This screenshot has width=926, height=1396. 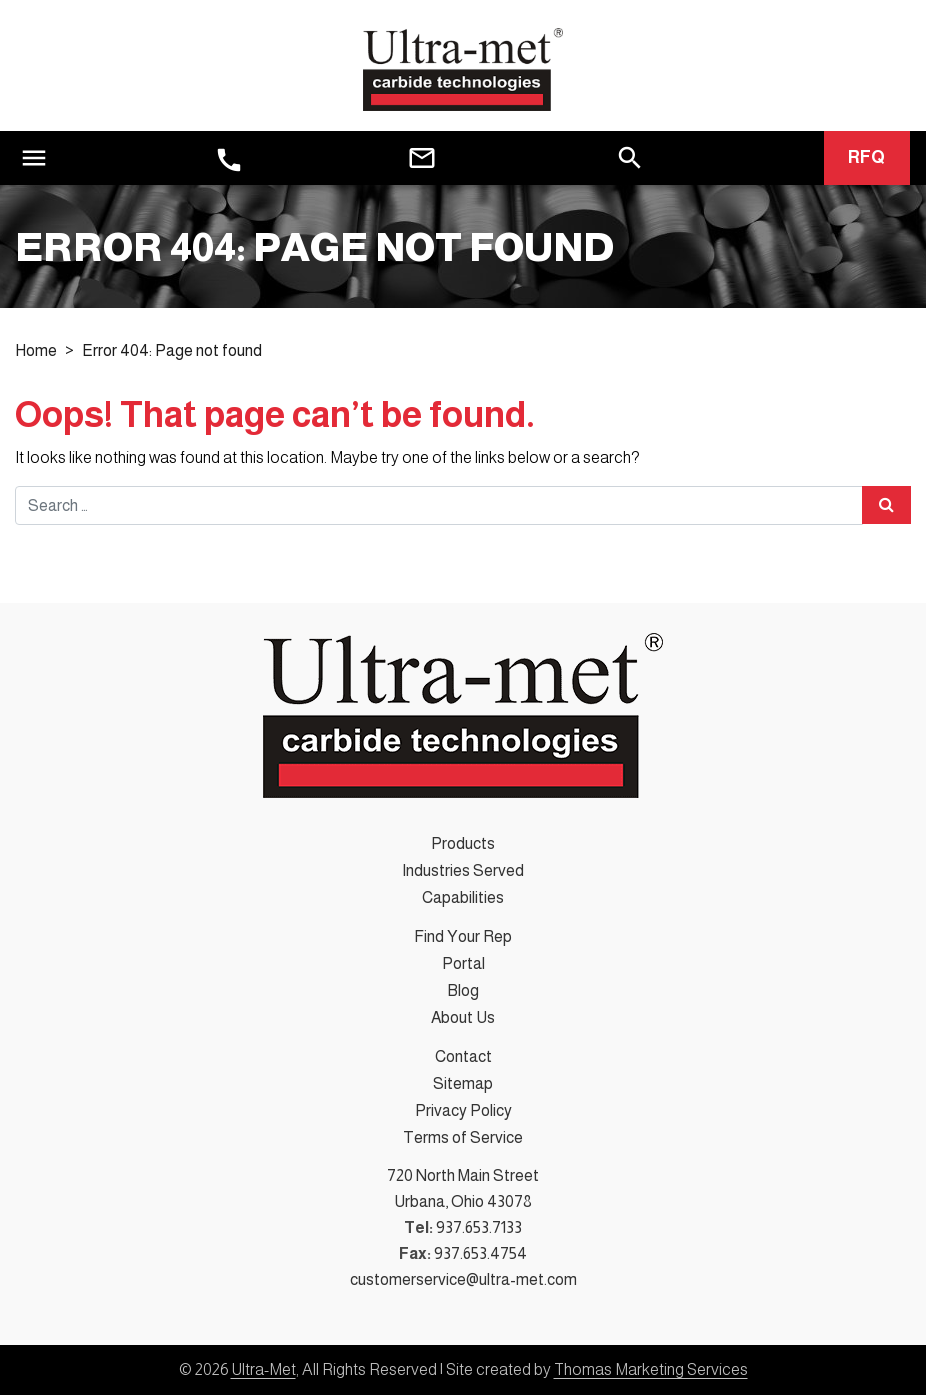 I want to click on [Toggle navigation], so click(x=34, y=158).